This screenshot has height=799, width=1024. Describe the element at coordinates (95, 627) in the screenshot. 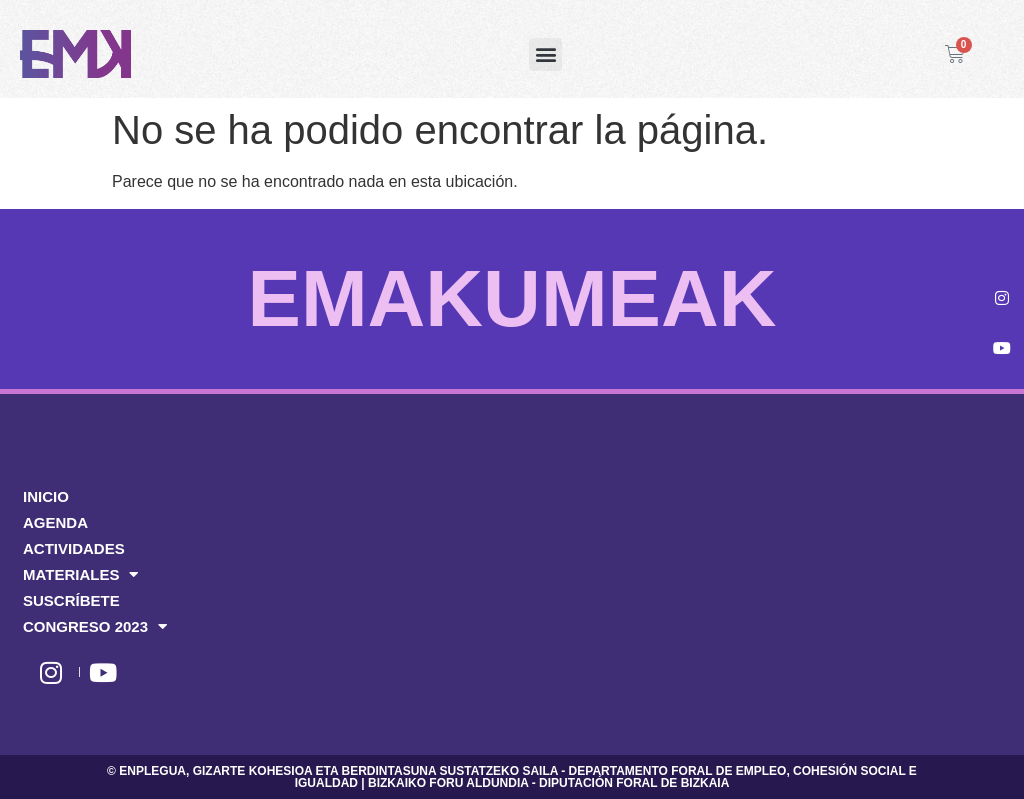

I see `CONGRESO 2023` at that location.